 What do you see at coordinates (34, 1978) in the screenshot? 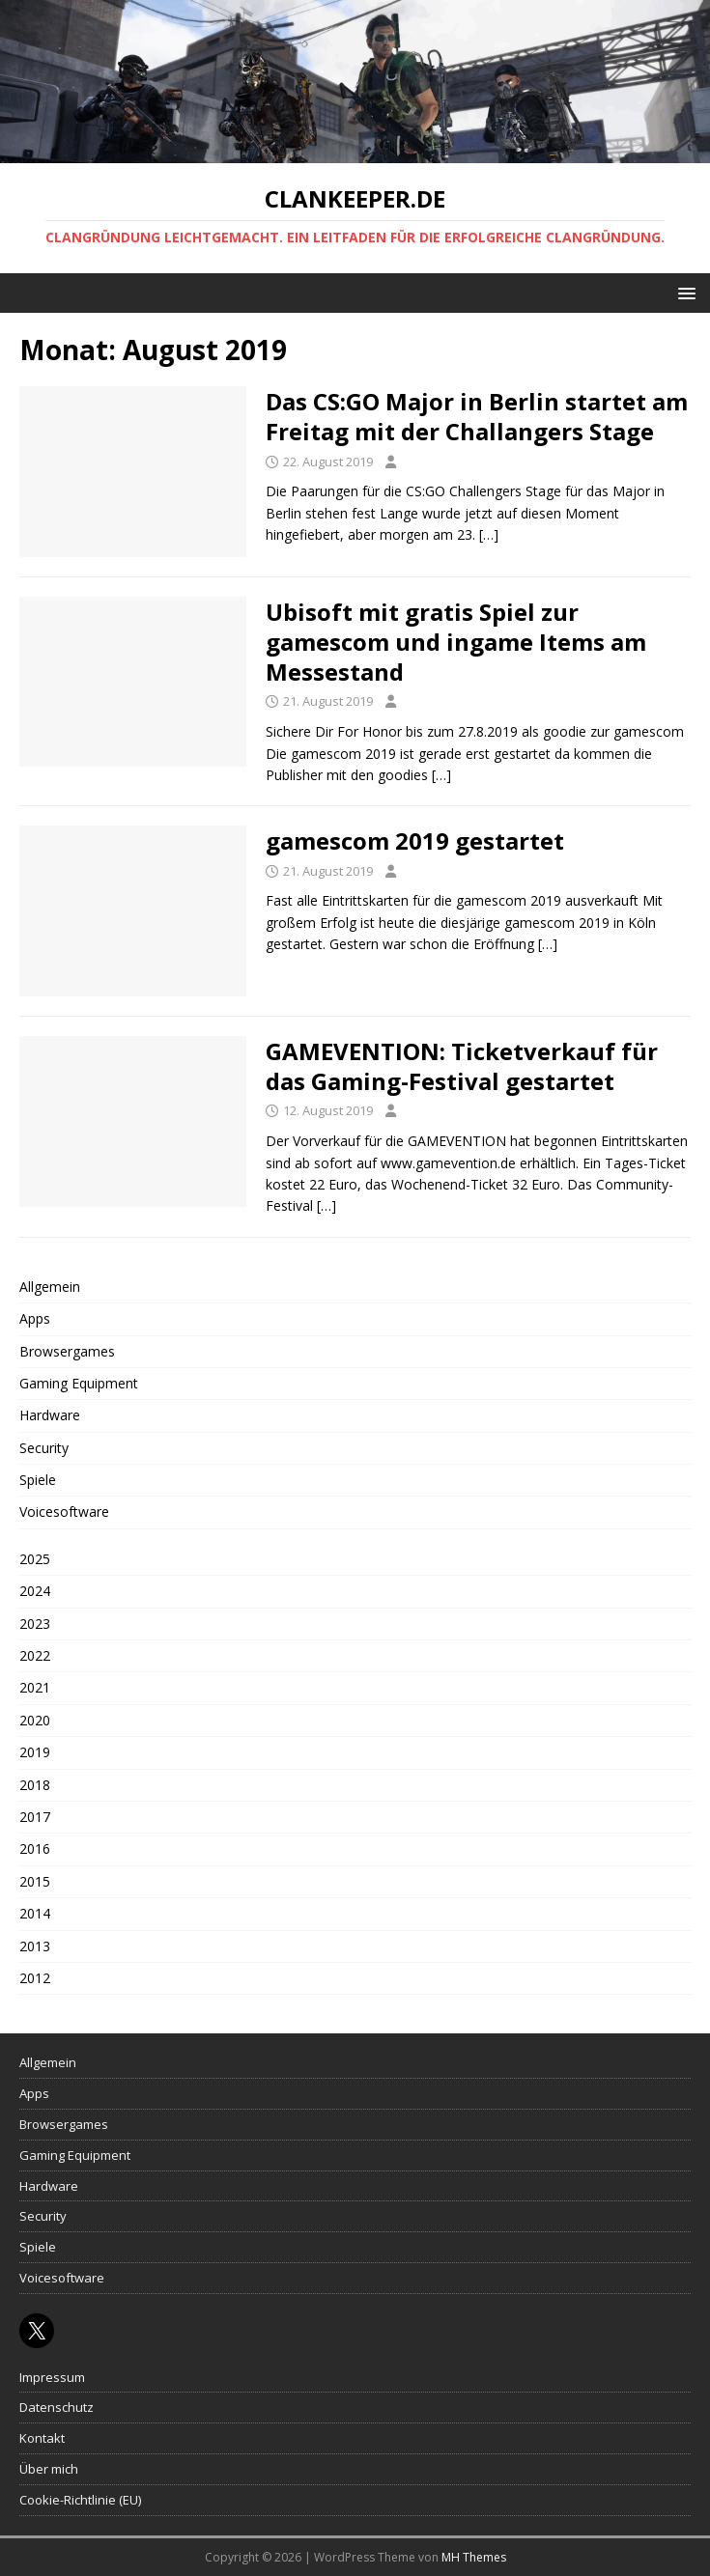
I see `2012` at bounding box center [34, 1978].